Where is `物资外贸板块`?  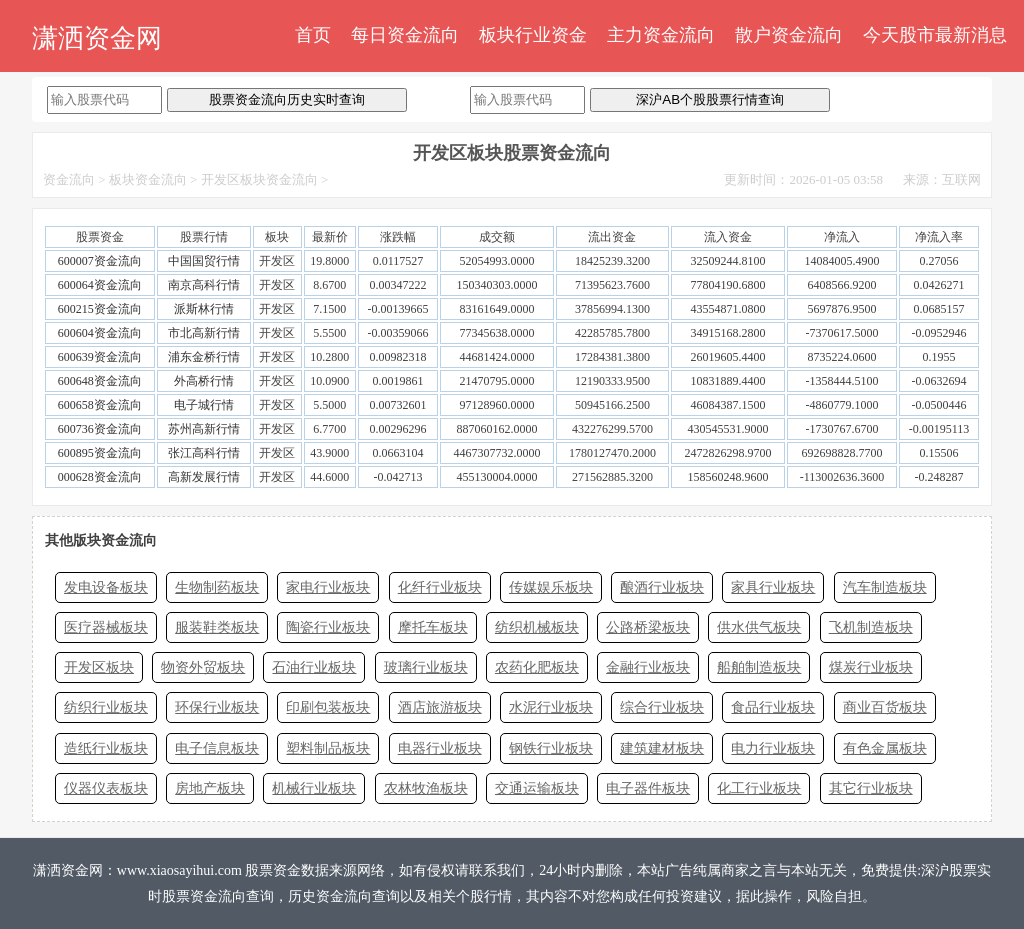
物资外贸板块 is located at coordinates (203, 667).